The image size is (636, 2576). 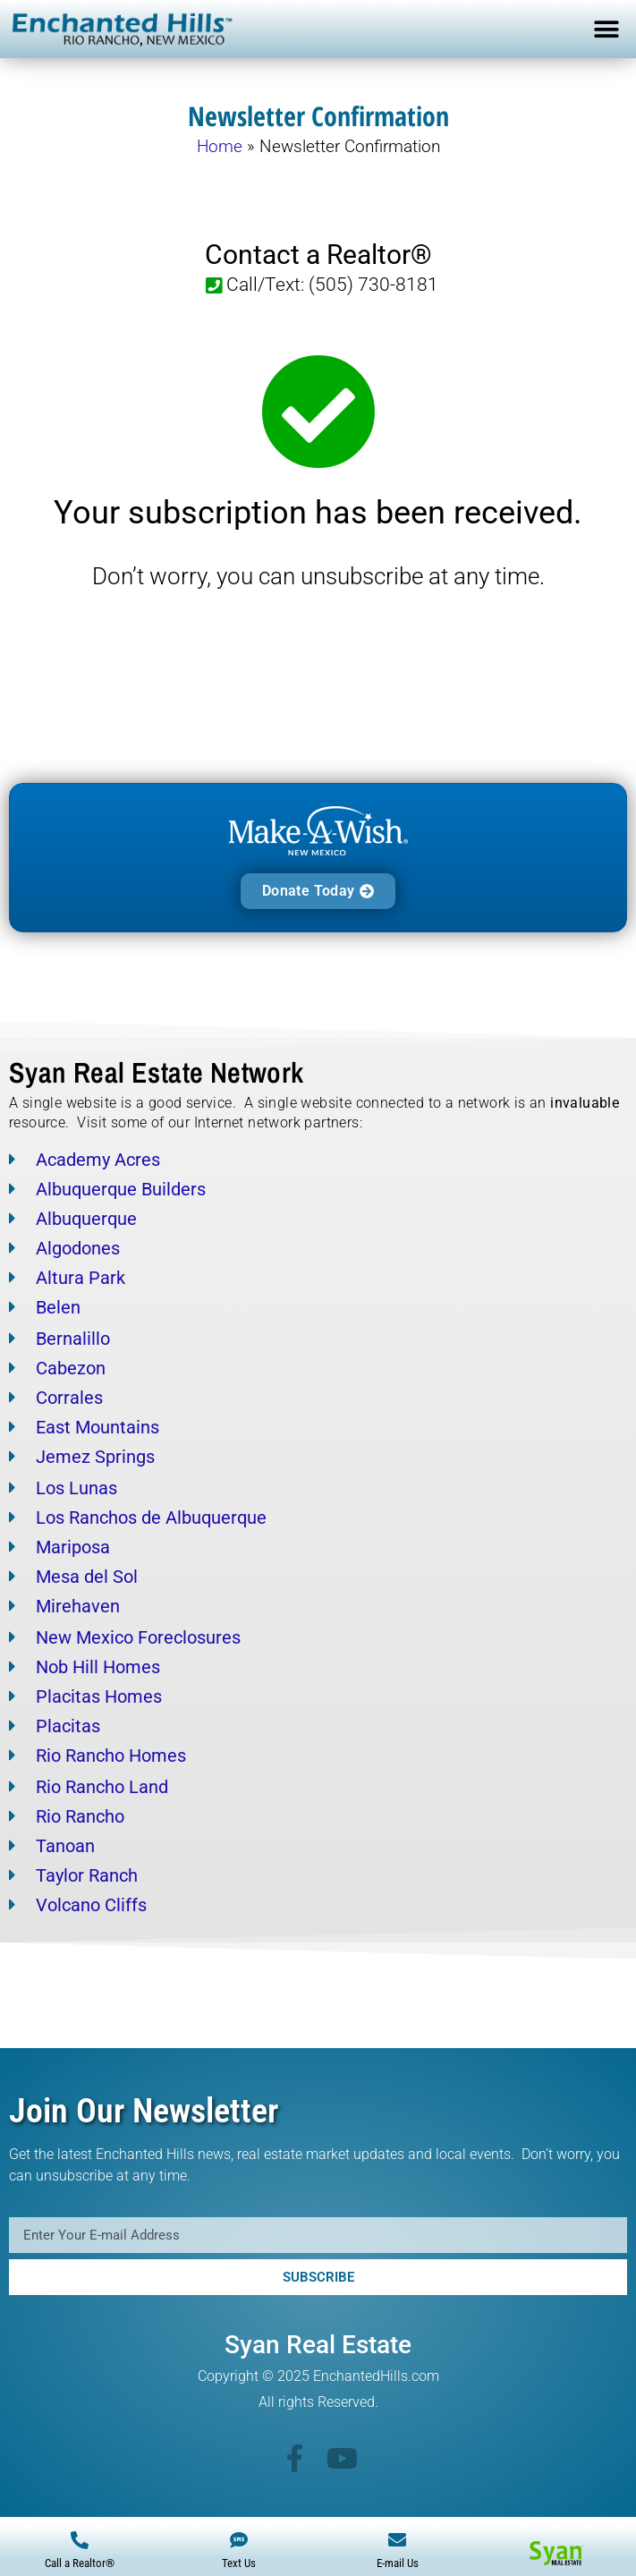 What do you see at coordinates (318, 2344) in the screenshot?
I see `Syan Real Estate` at bounding box center [318, 2344].